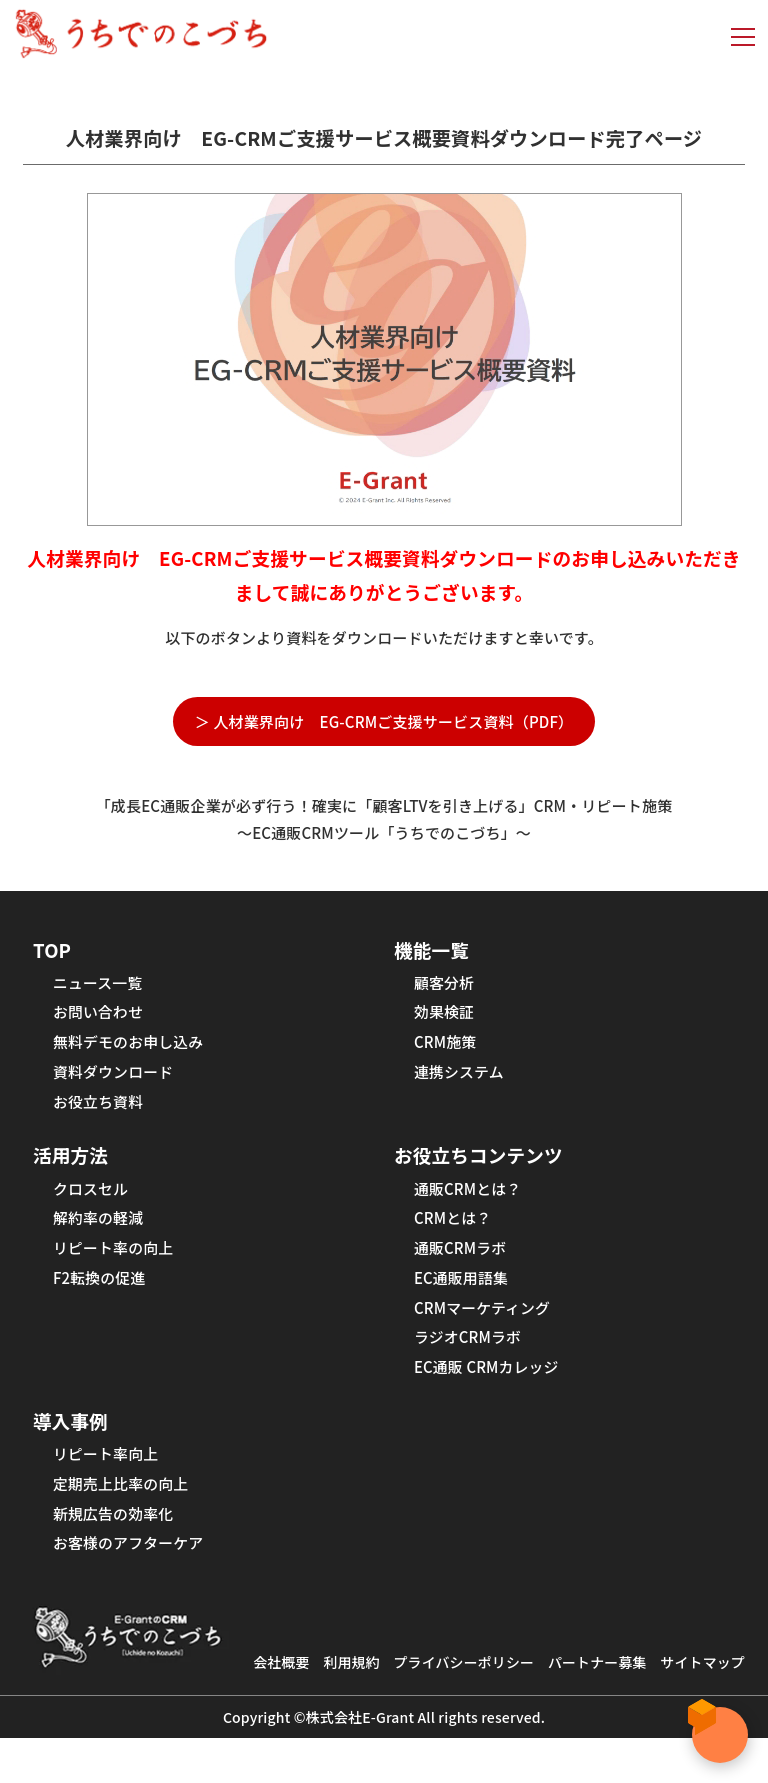 This screenshot has width=768, height=1783. I want to click on 新規広告の効率化, so click(117, 1555).